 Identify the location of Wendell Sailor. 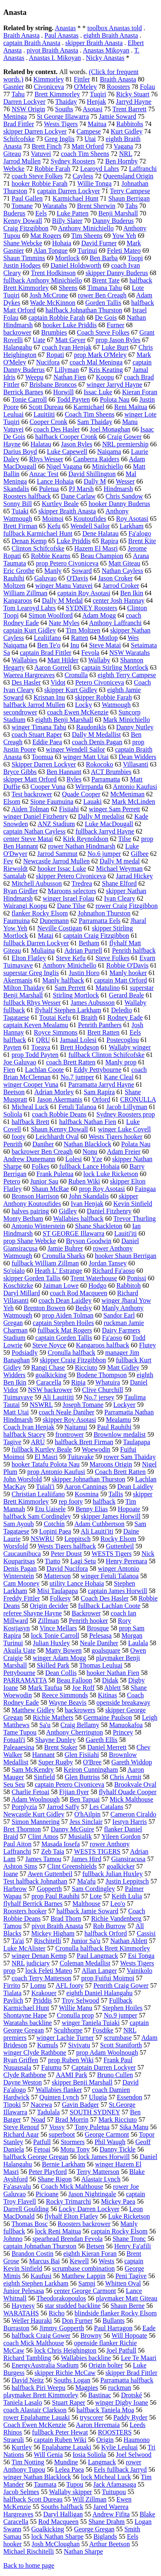
(90, 526).